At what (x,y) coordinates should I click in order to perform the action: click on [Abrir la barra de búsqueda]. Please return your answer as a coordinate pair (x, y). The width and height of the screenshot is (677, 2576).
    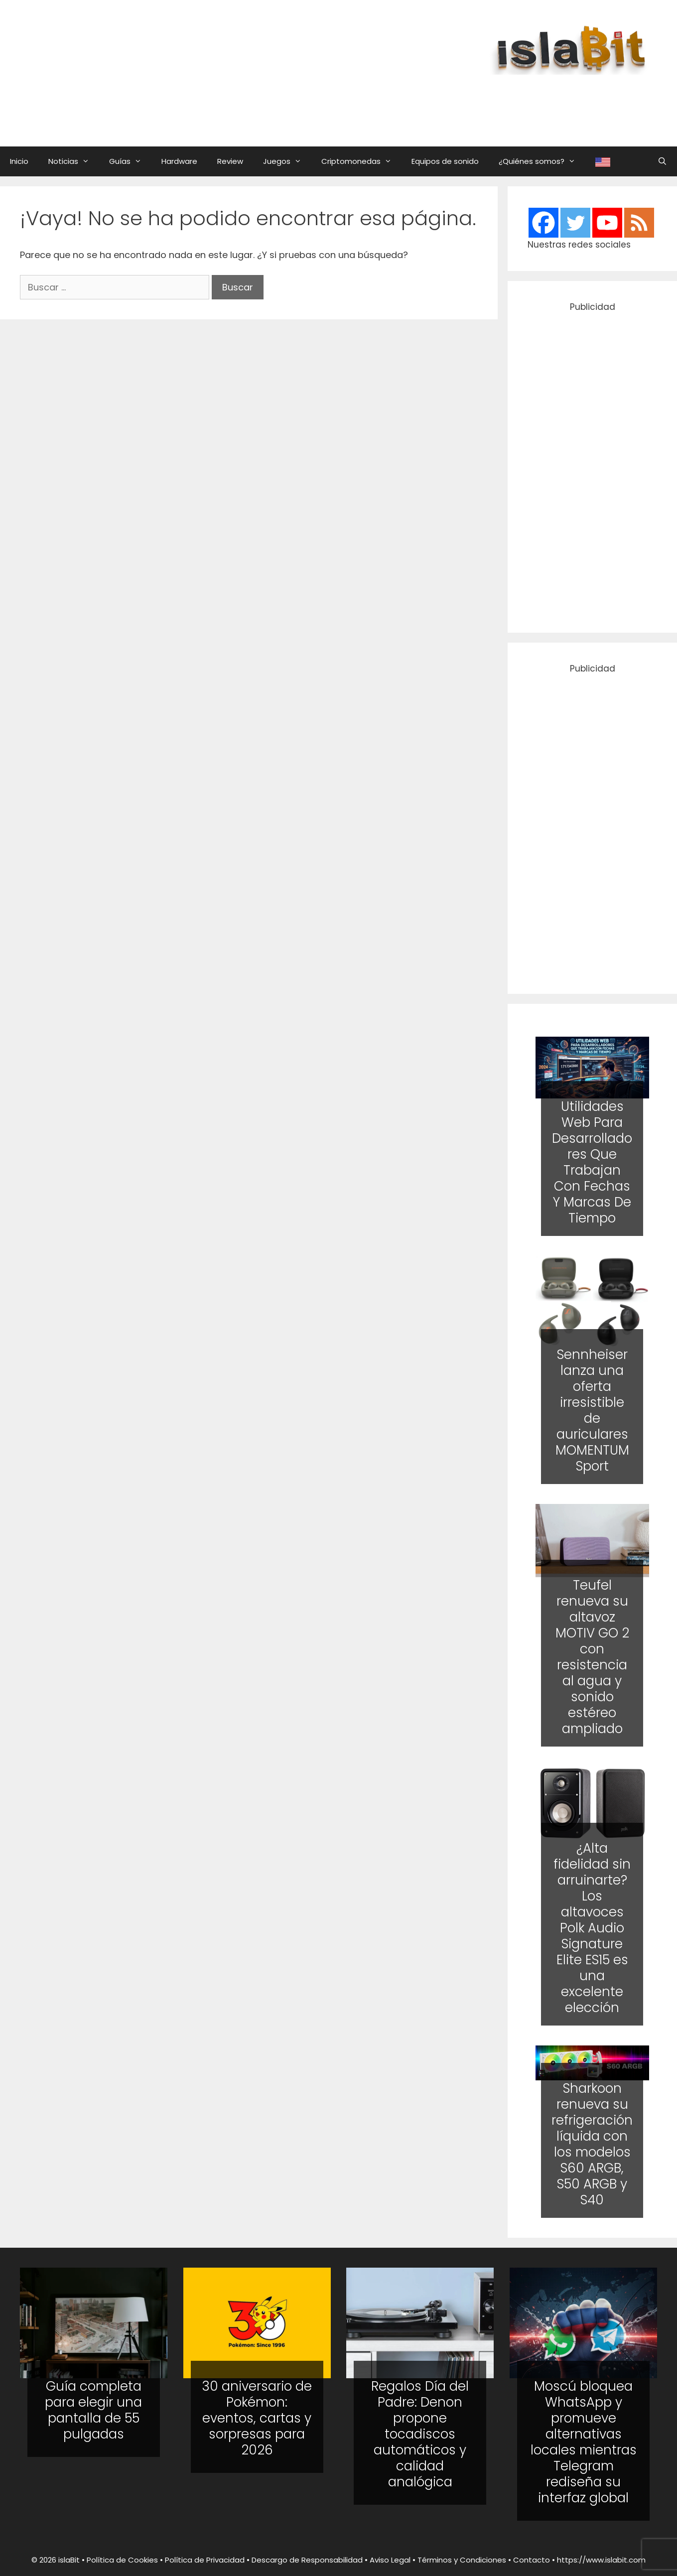
    Looking at the image, I should click on (662, 161).